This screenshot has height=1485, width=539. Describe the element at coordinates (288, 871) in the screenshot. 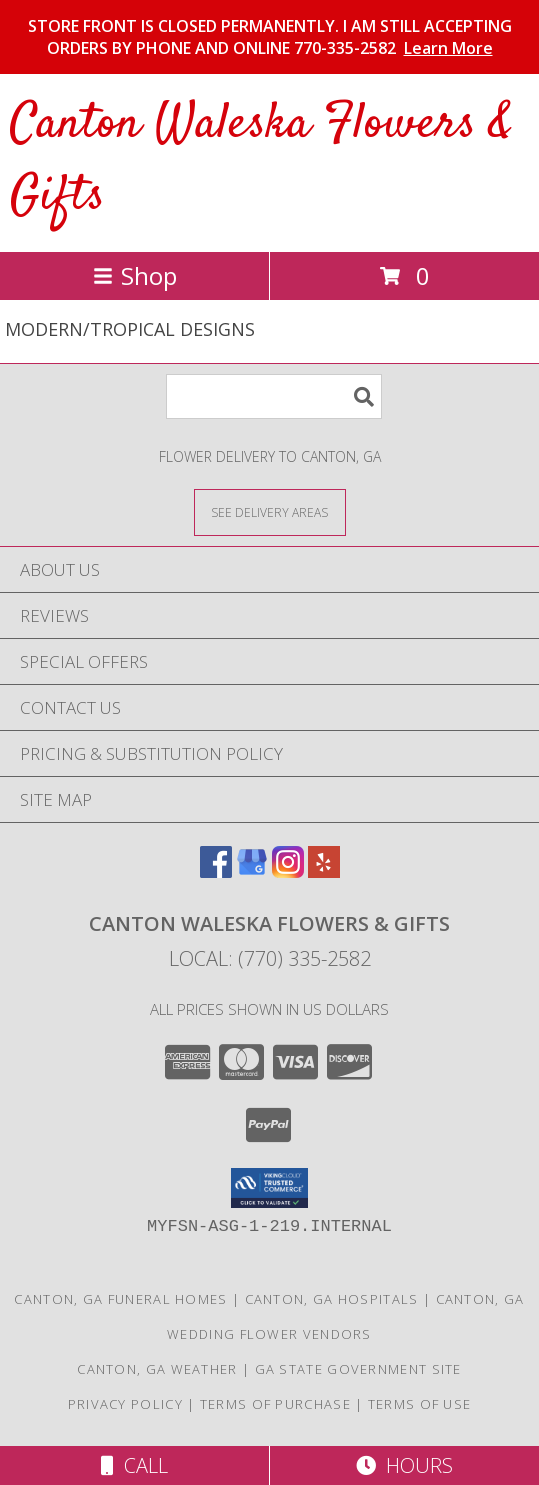

I see `[View our Instagram]` at that location.